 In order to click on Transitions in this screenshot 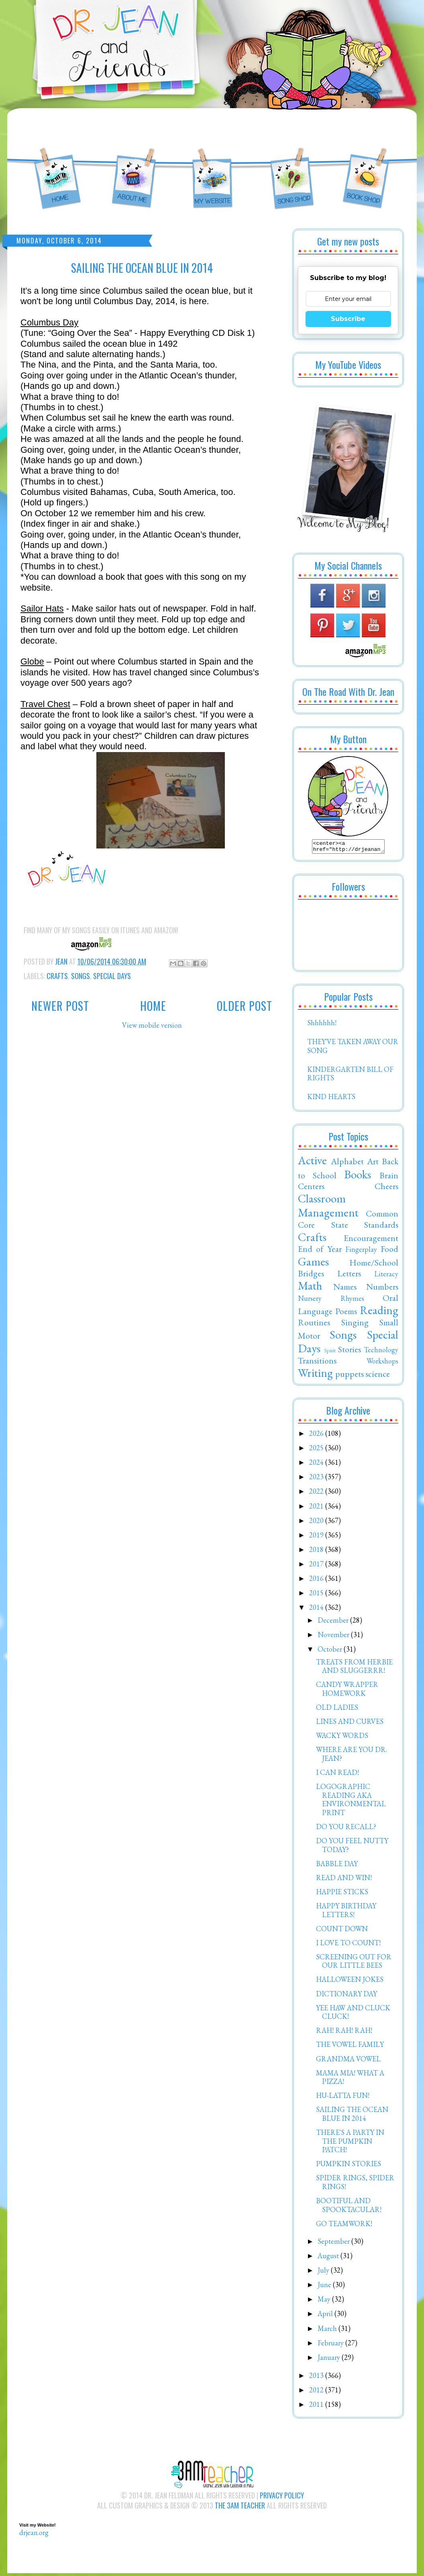, I will do `click(317, 1362)`.